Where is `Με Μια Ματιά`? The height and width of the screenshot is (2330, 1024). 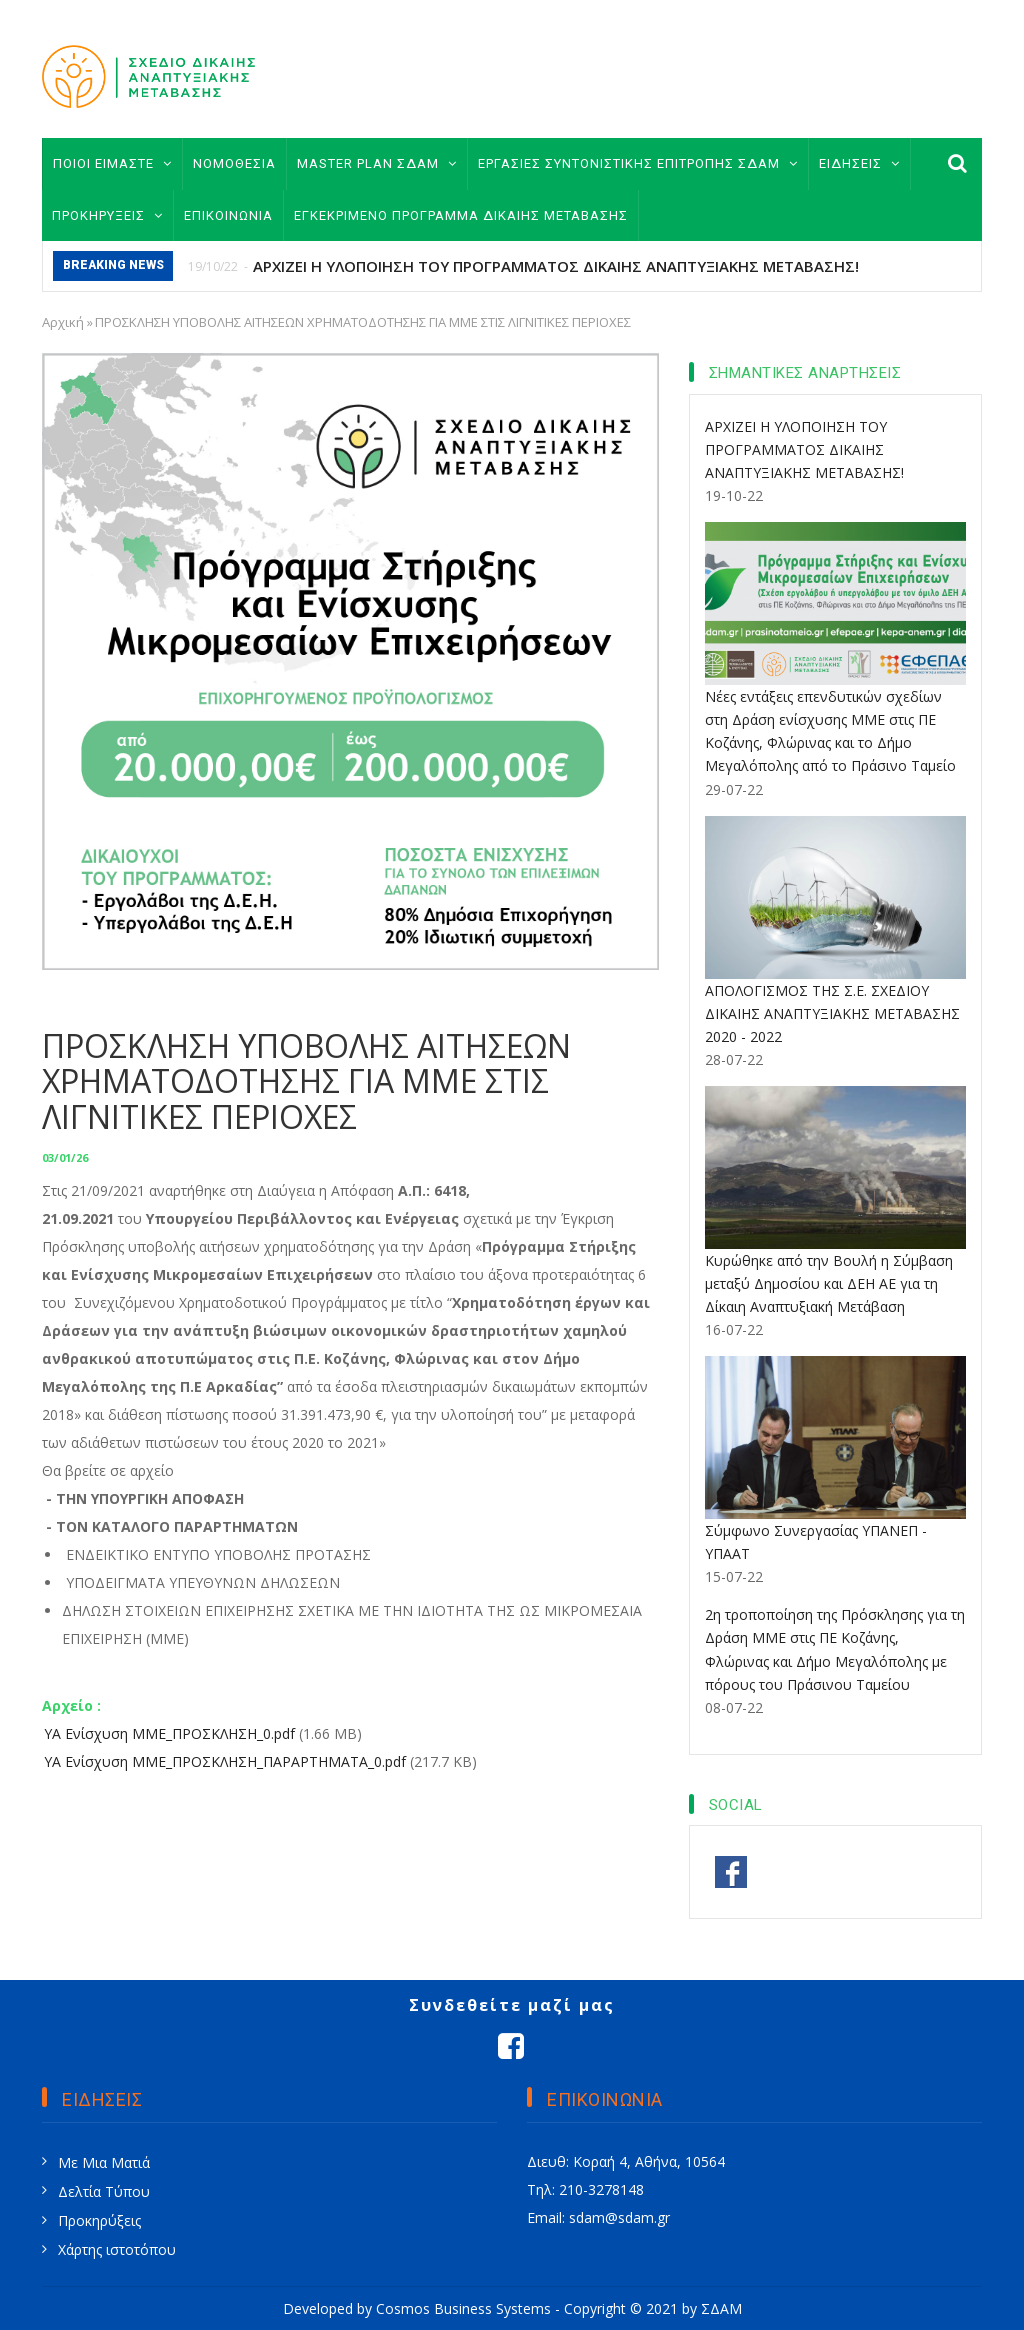
Με Μια Ματιά is located at coordinates (104, 2162).